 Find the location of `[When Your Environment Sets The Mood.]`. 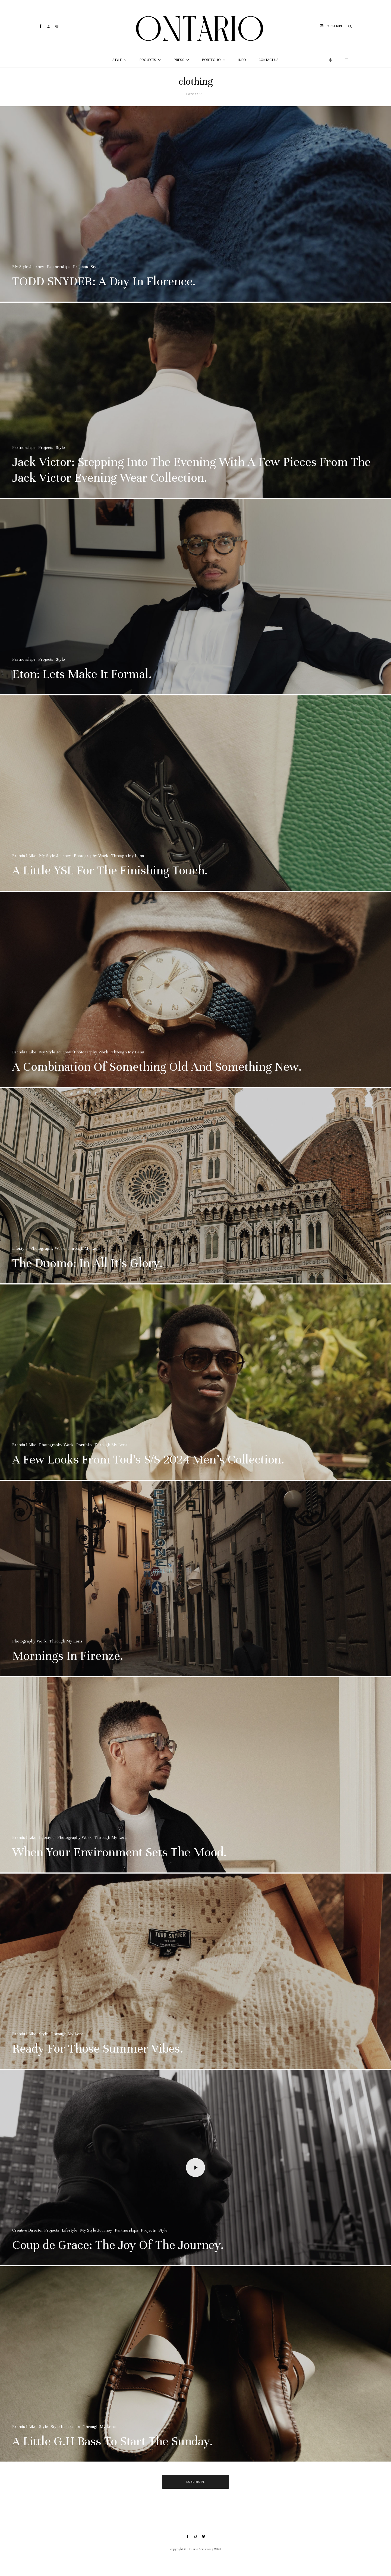

[When Your Environment Sets The Mood.] is located at coordinates (195, 1789).